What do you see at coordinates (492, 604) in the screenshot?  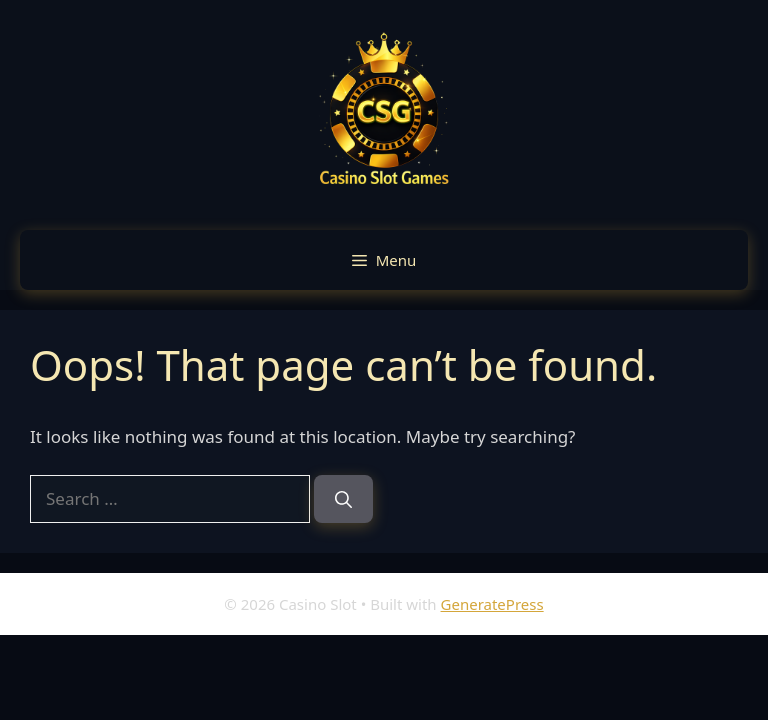 I see `GeneratePress` at bounding box center [492, 604].